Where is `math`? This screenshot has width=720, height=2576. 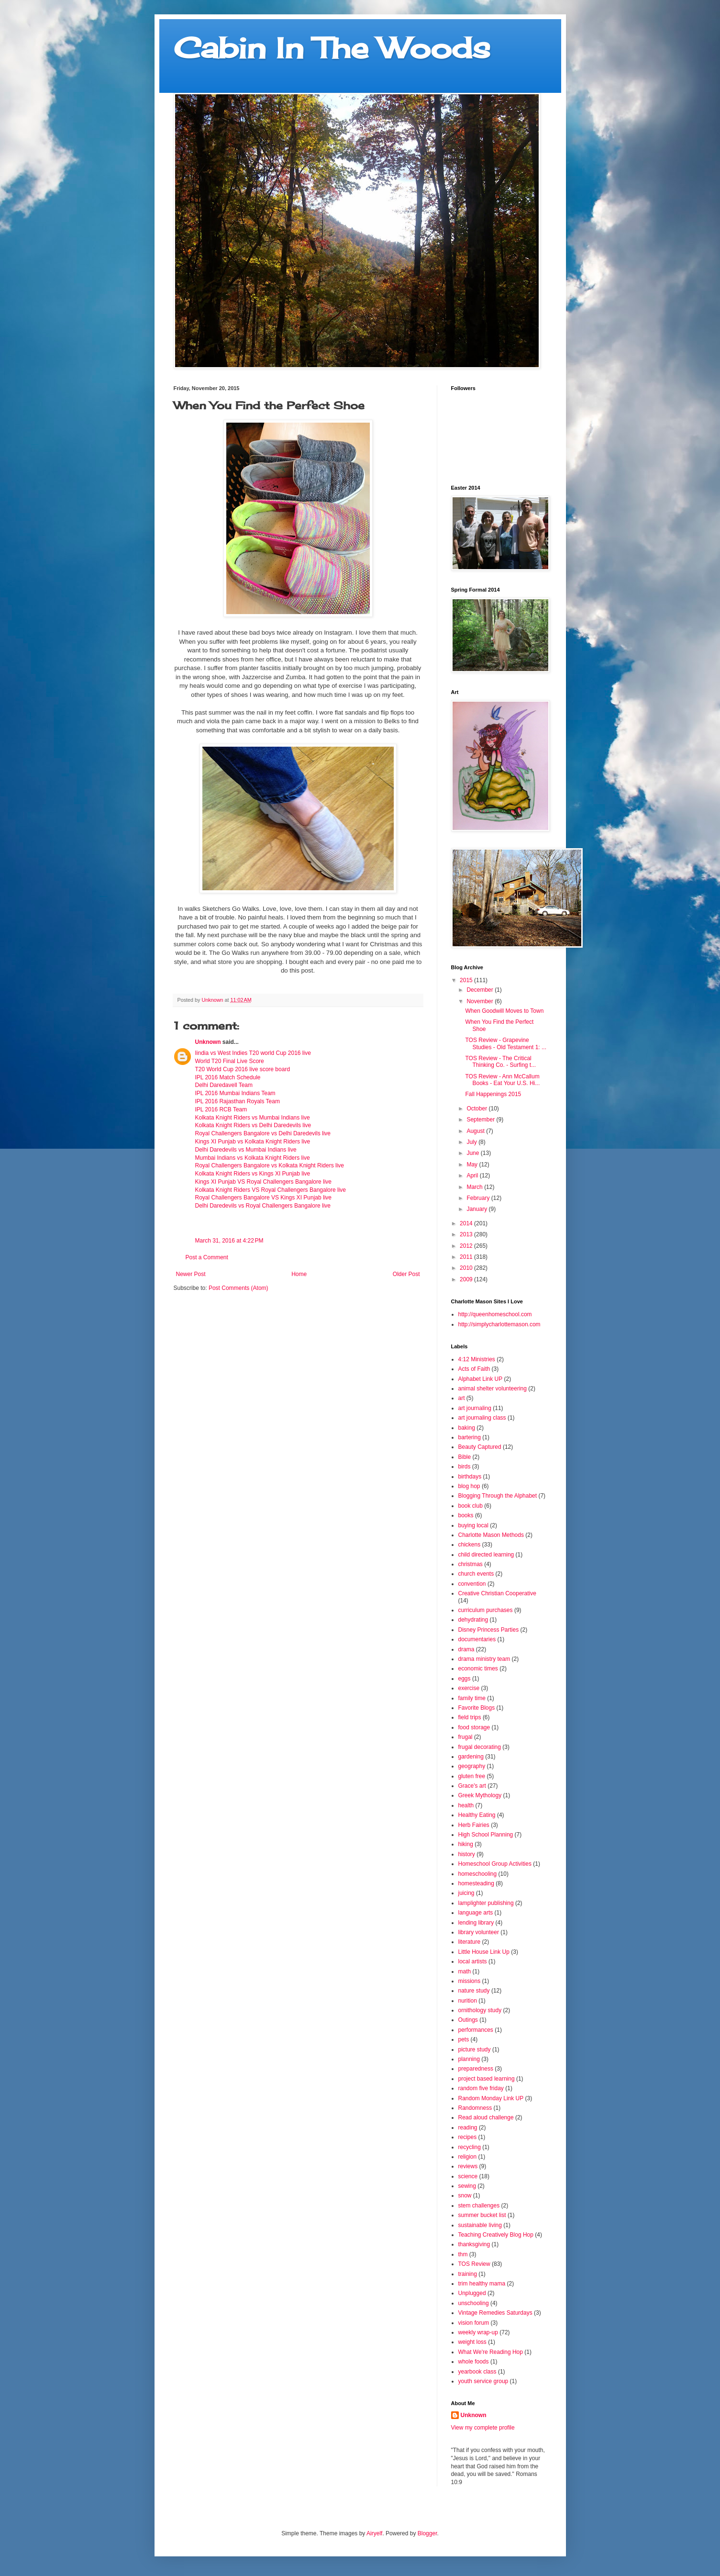 math is located at coordinates (464, 1971).